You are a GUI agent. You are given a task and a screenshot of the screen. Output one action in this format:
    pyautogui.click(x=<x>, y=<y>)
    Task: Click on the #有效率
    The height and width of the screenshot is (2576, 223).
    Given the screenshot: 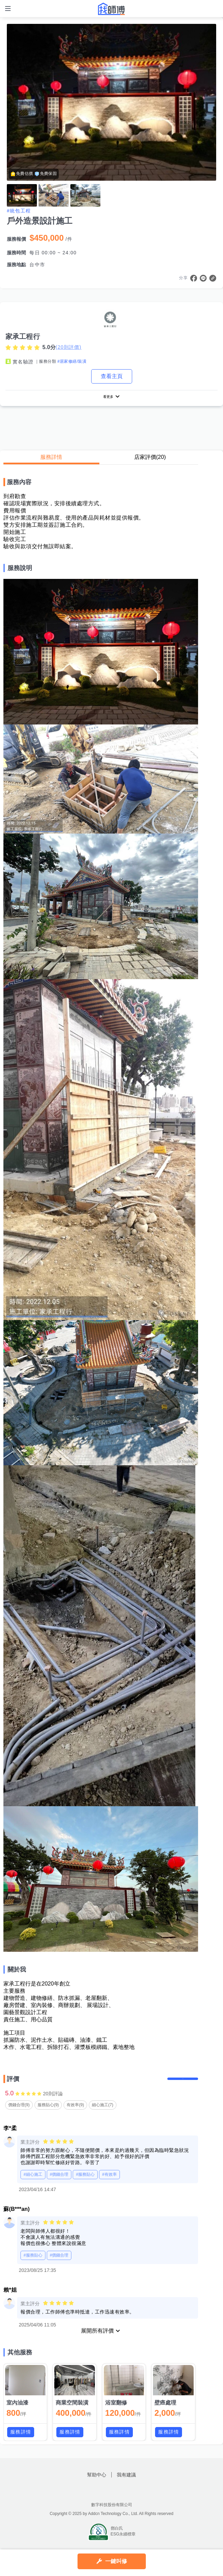 What is the action you would take?
    pyautogui.click(x=109, y=2183)
    